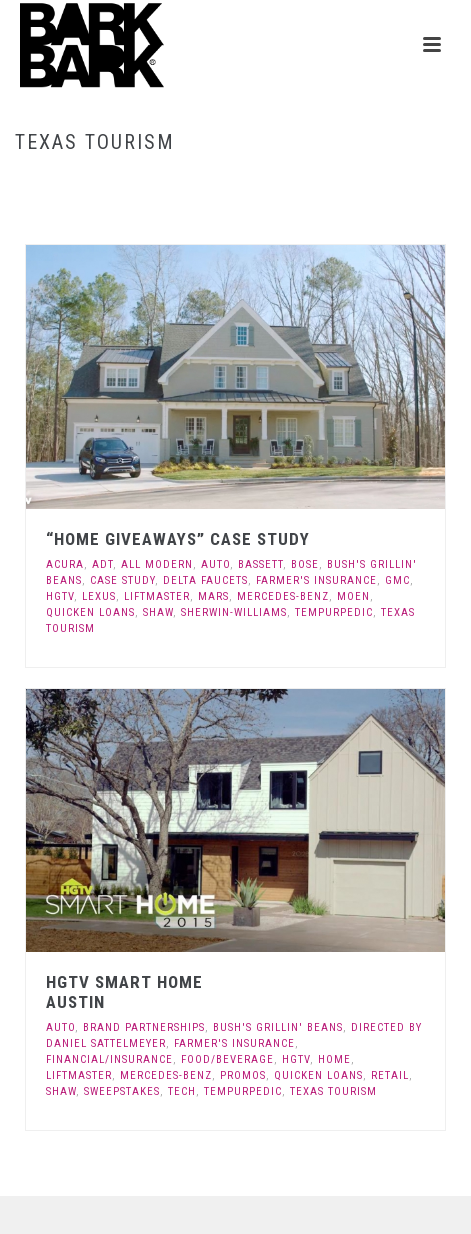 The image size is (471, 1234). Describe the element at coordinates (144, 1027) in the screenshot. I see `Brand Partnerships` at that location.